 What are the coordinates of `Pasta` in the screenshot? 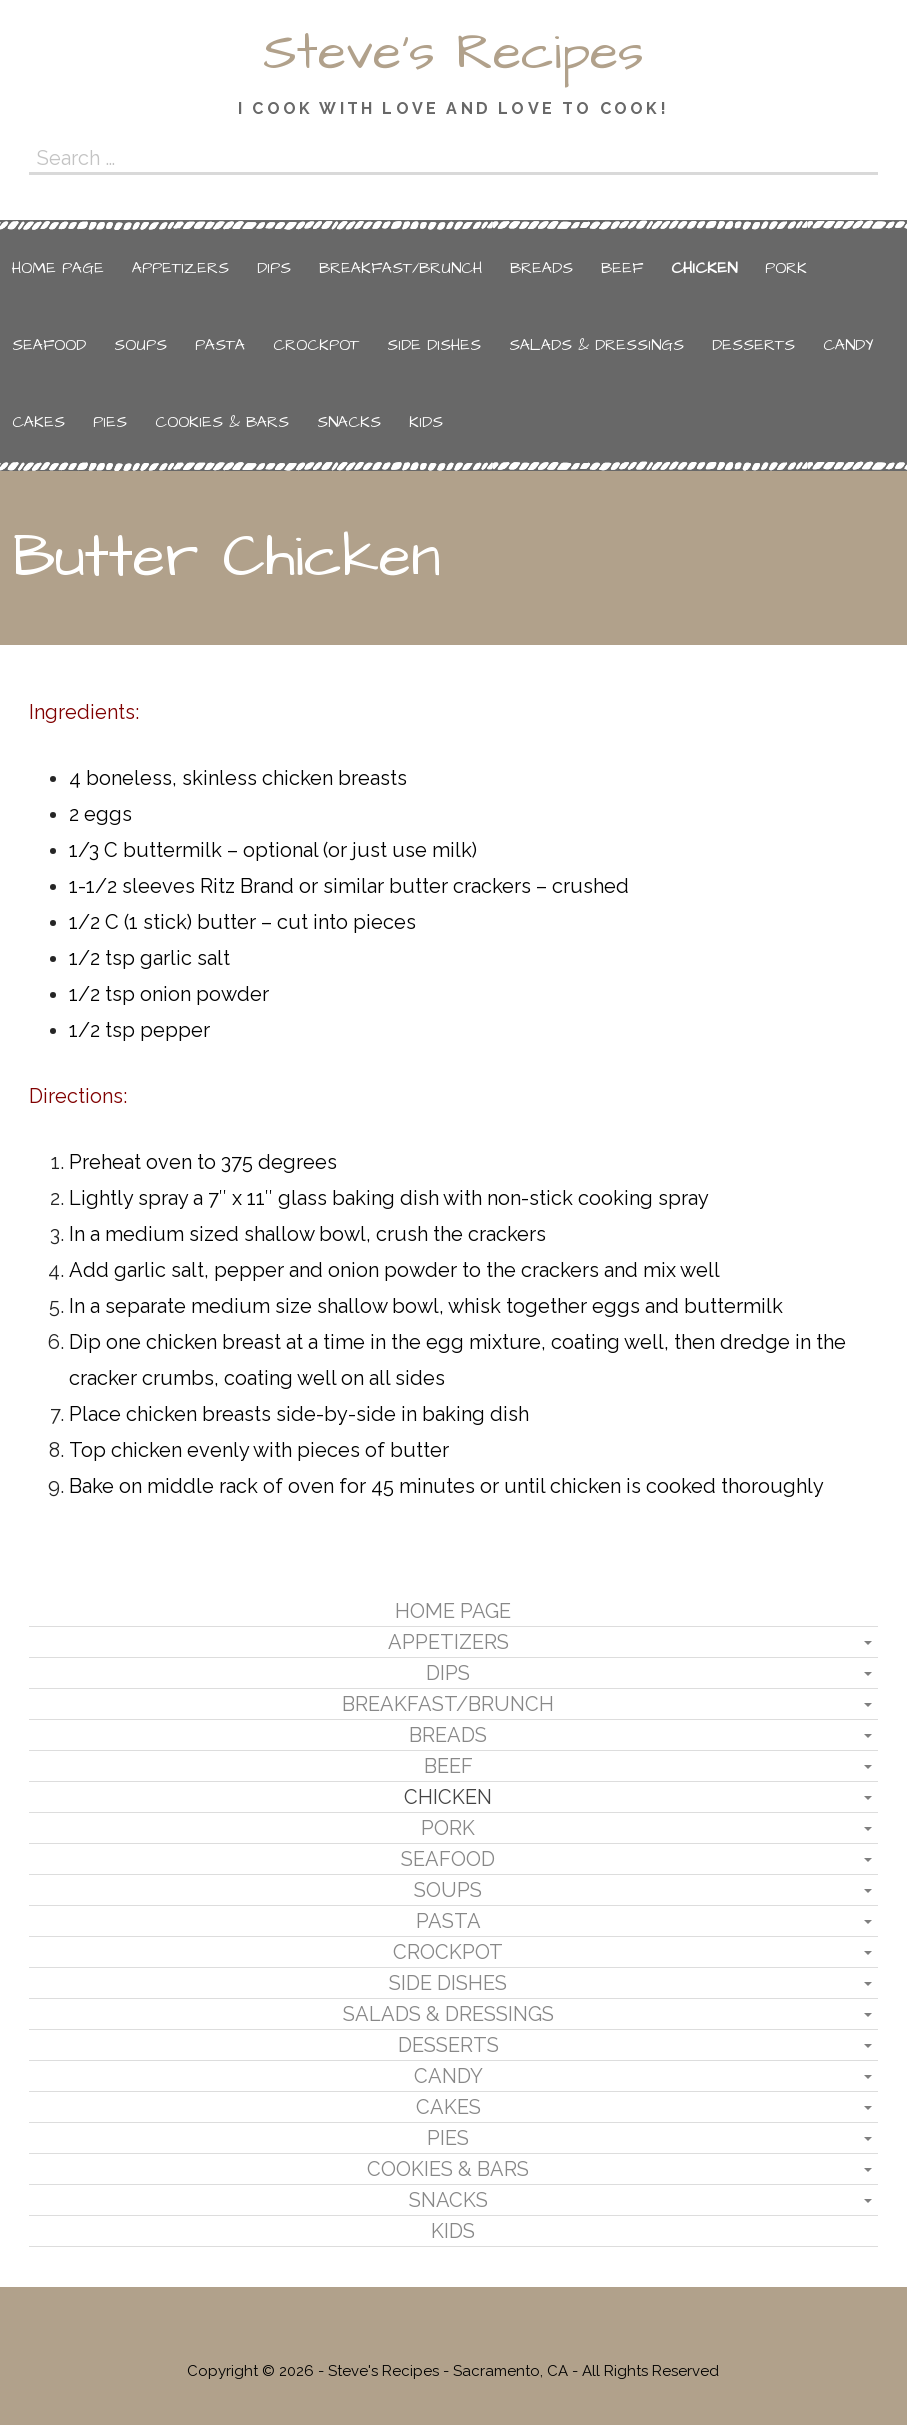 It's located at (220, 345).